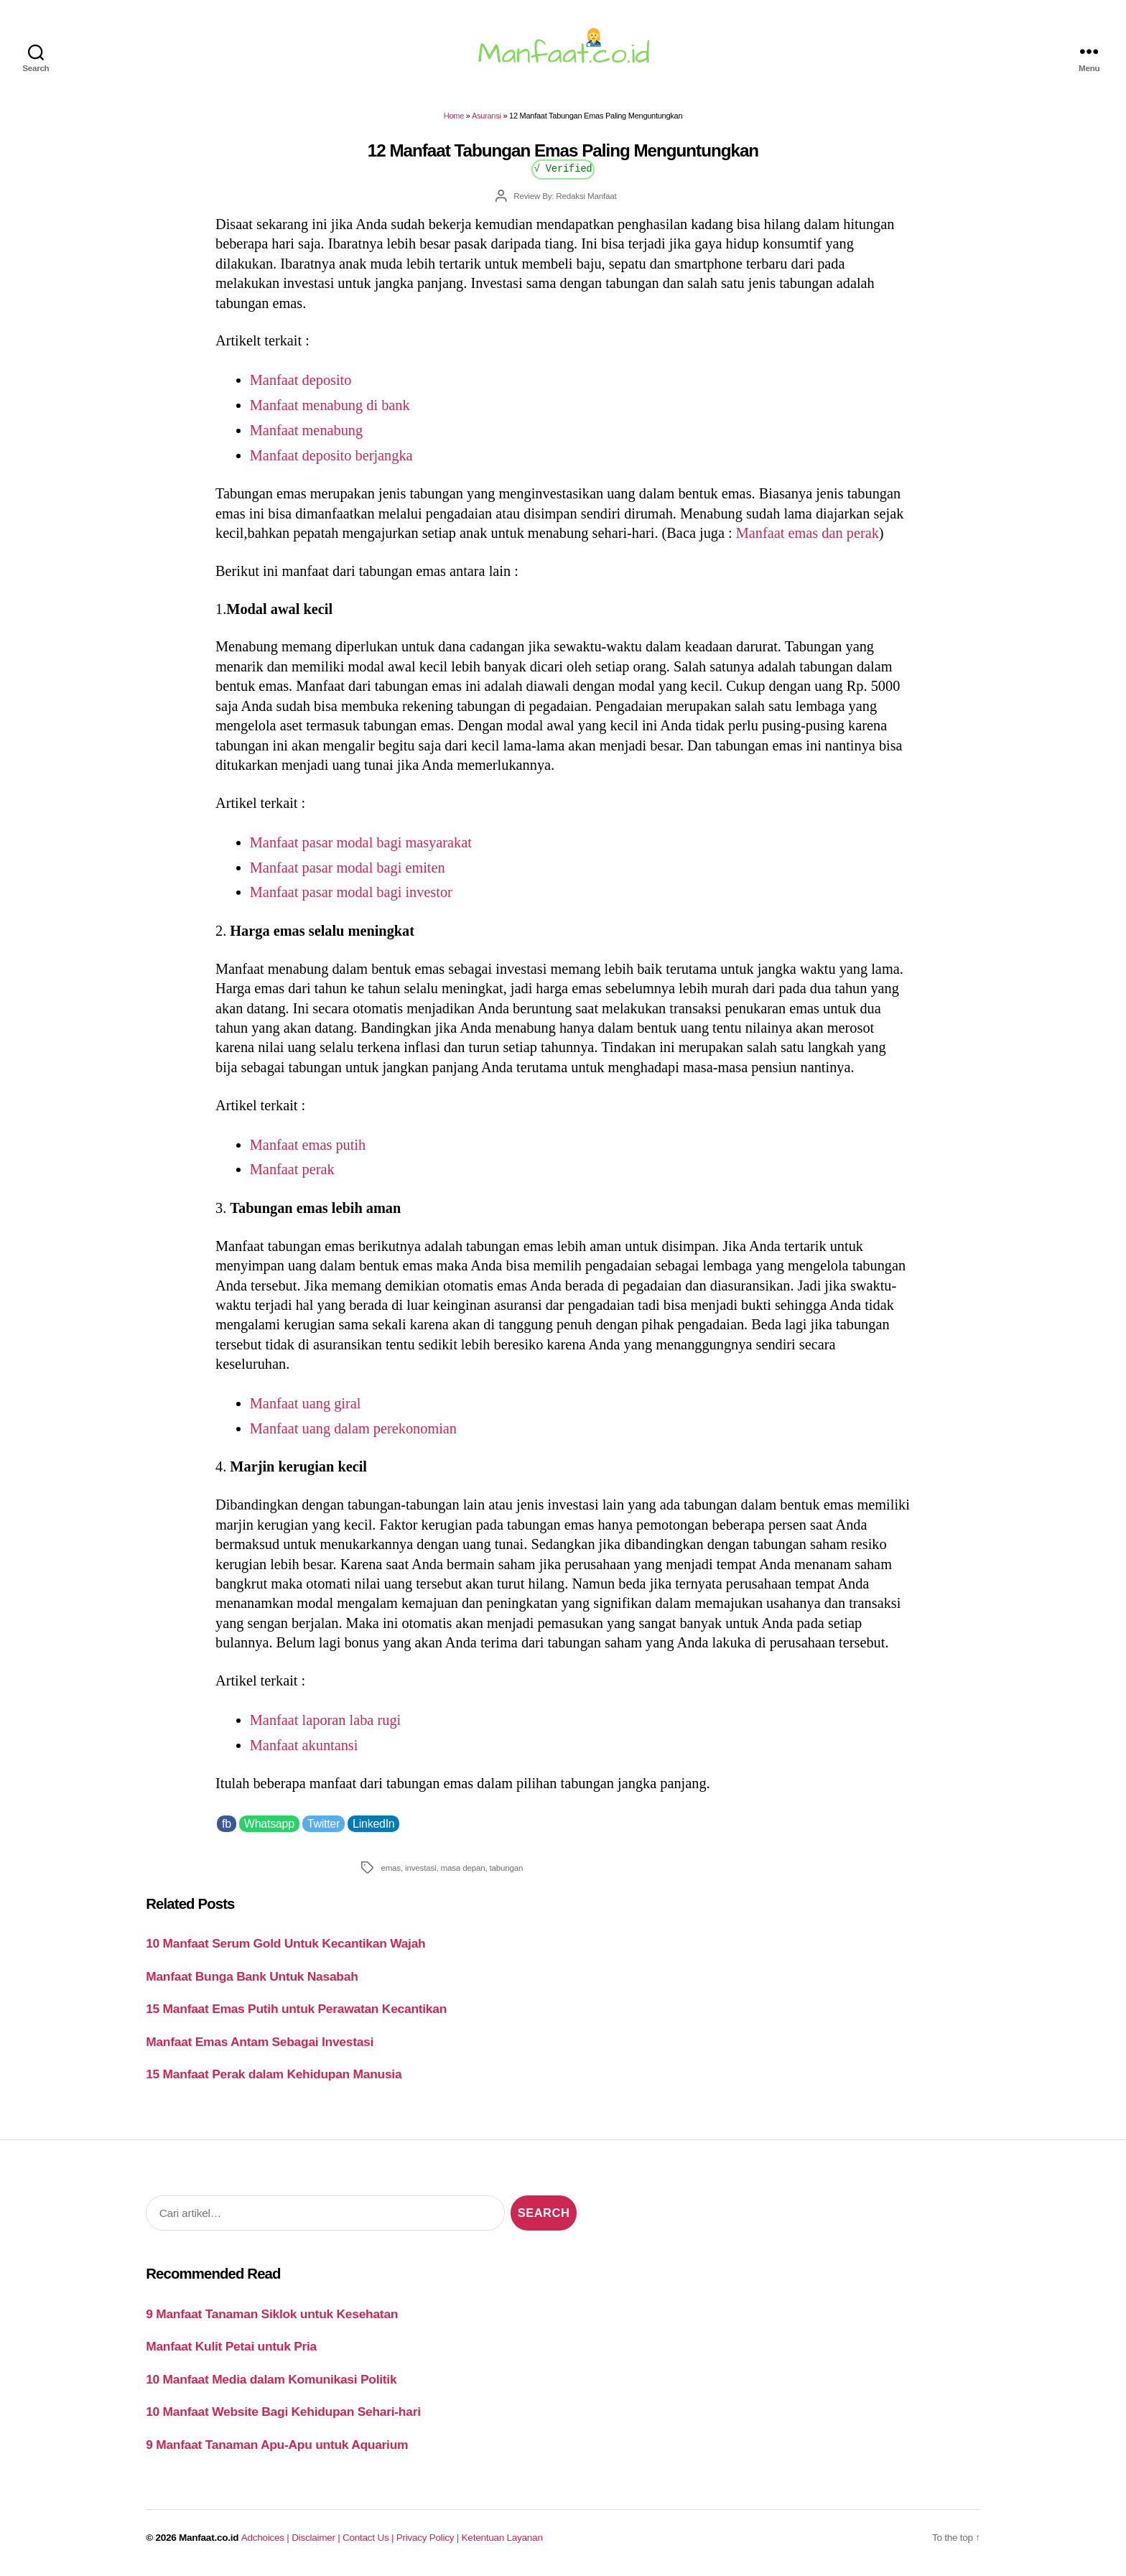  What do you see at coordinates (353, 1428) in the screenshot?
I see `Manfaat uang dalam perekonomian` at bounding box center [353, 1428].